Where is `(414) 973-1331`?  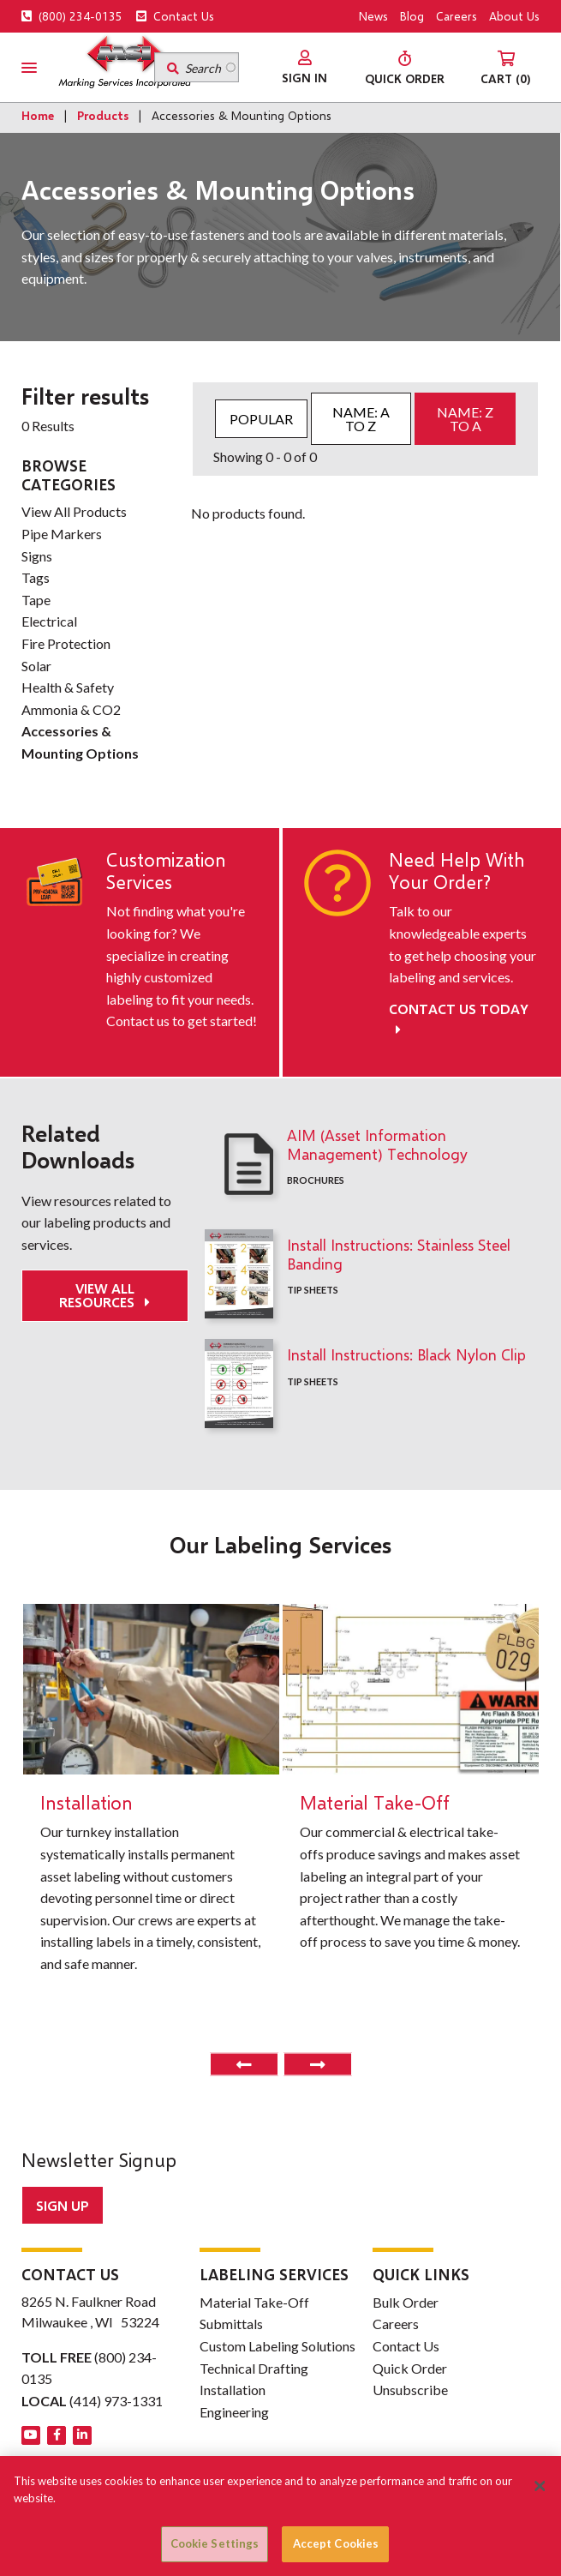 (414) 973-1331 is located at coordinates (116, 2401).